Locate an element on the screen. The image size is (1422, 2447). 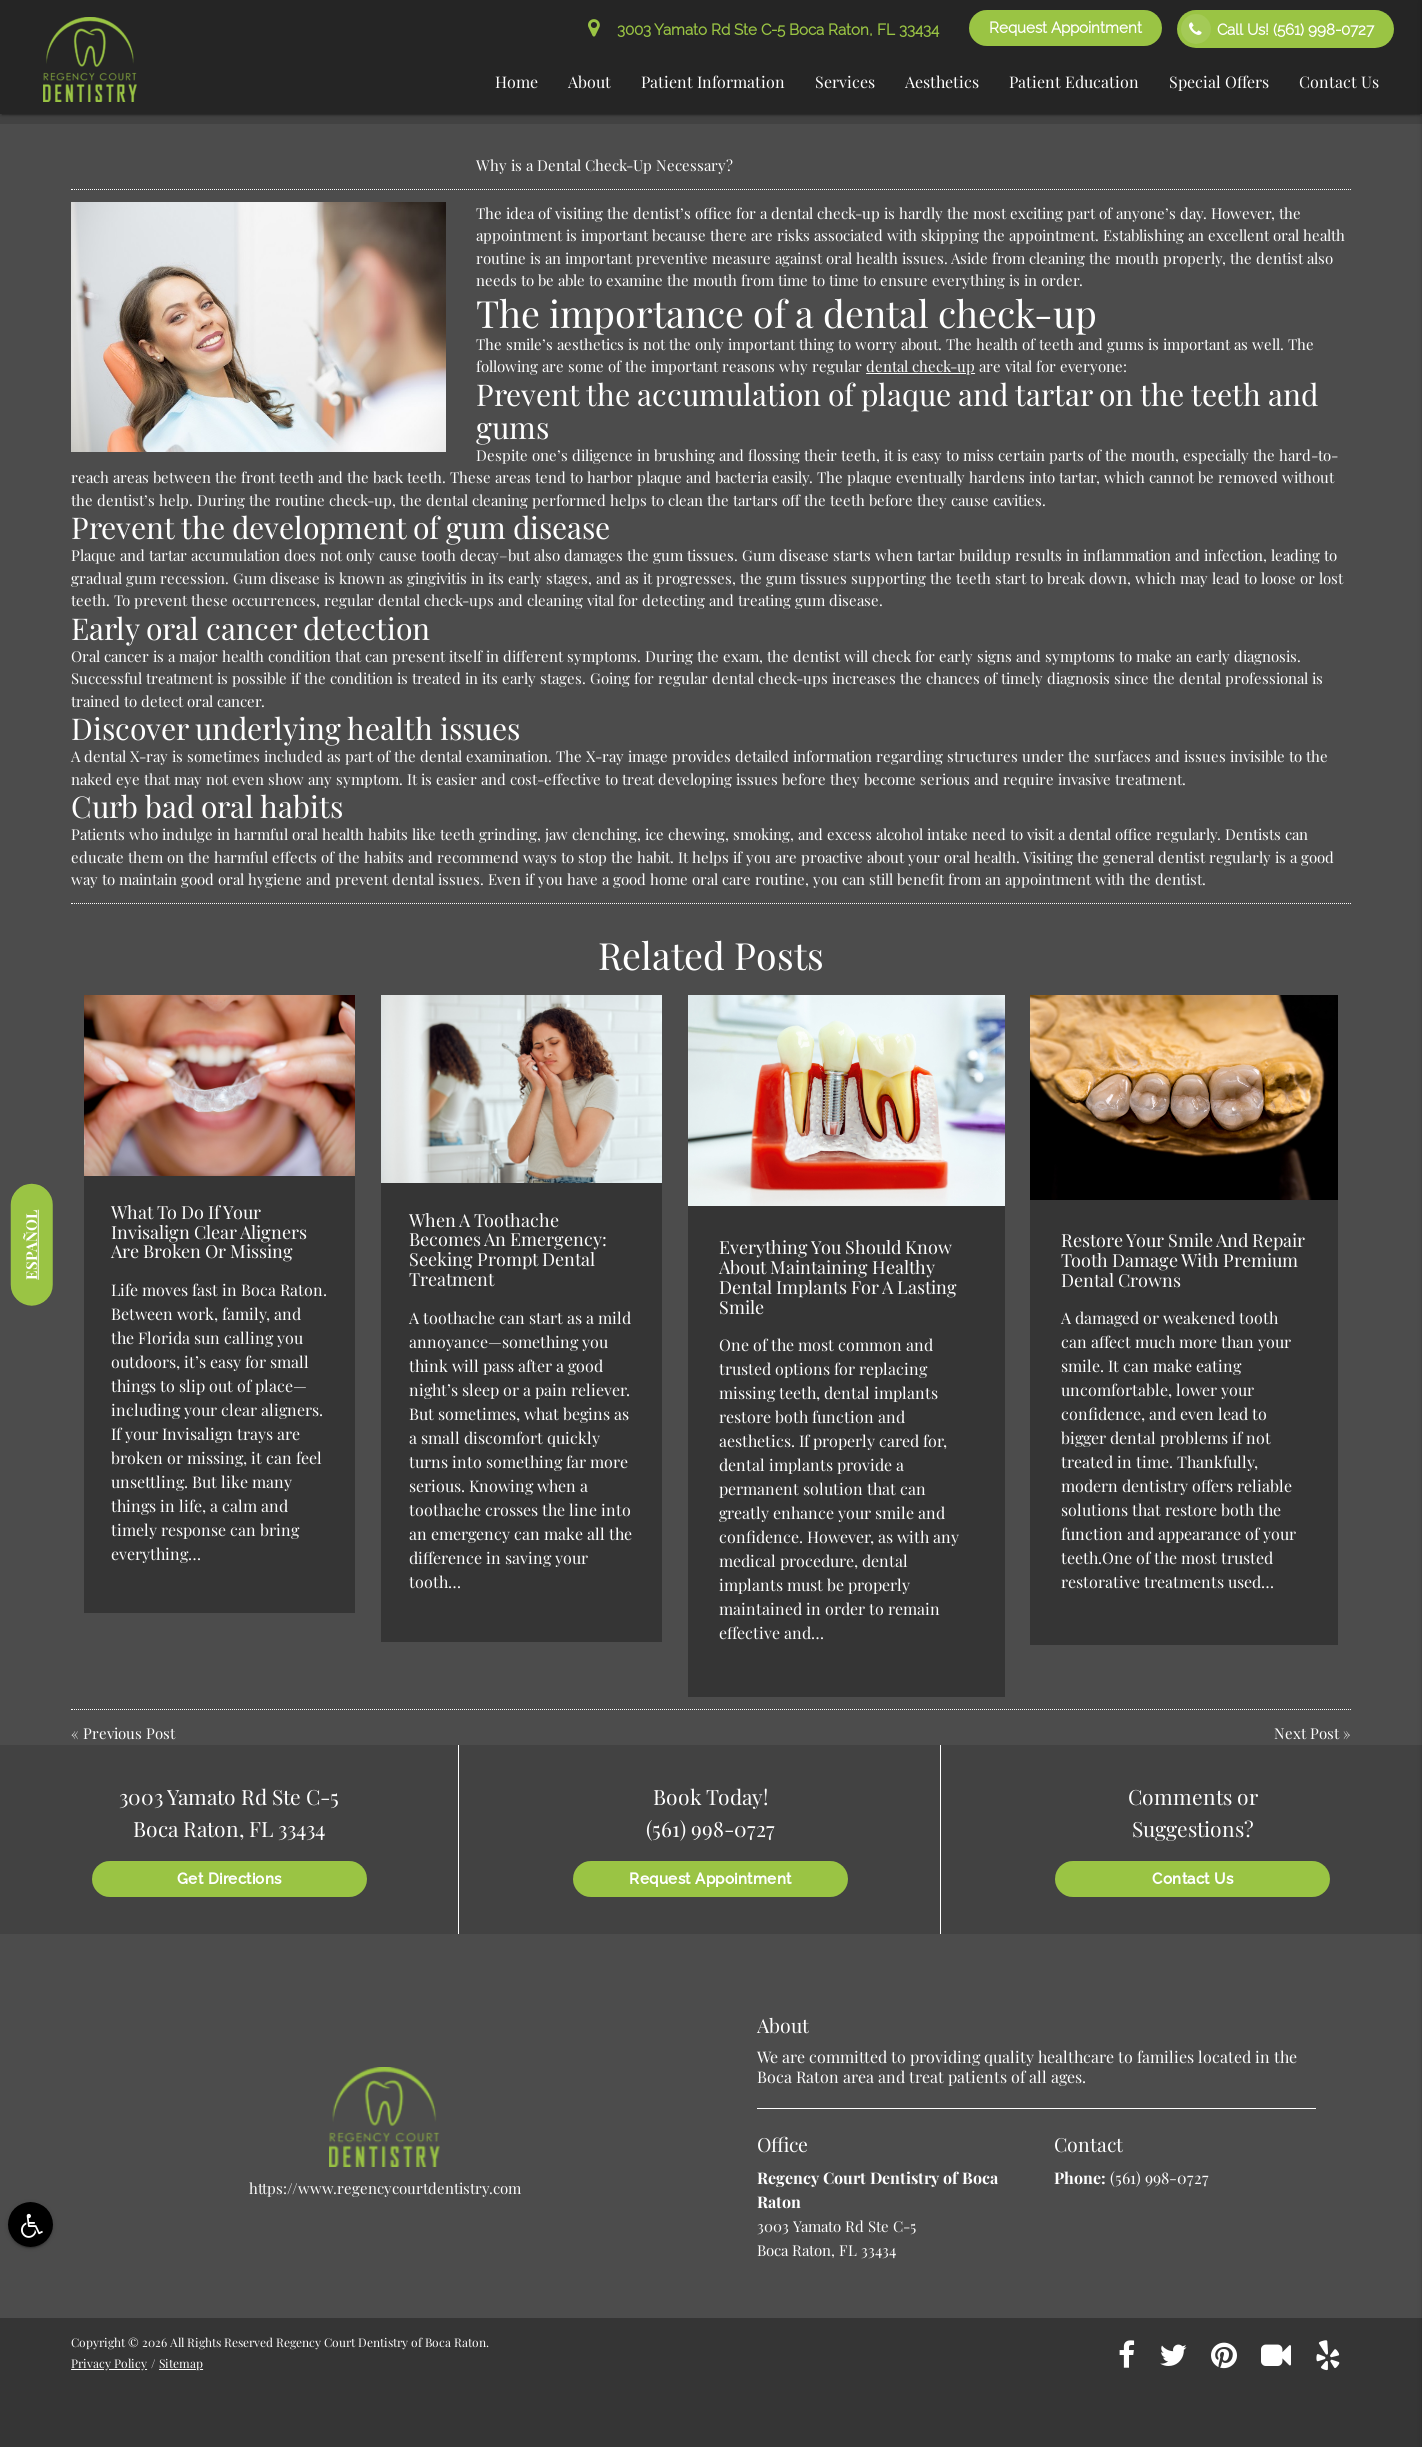
When A Toothache Becomes An Emergency: Seeking Prompt Dental Treatment is located at coordinates (508, 1249).